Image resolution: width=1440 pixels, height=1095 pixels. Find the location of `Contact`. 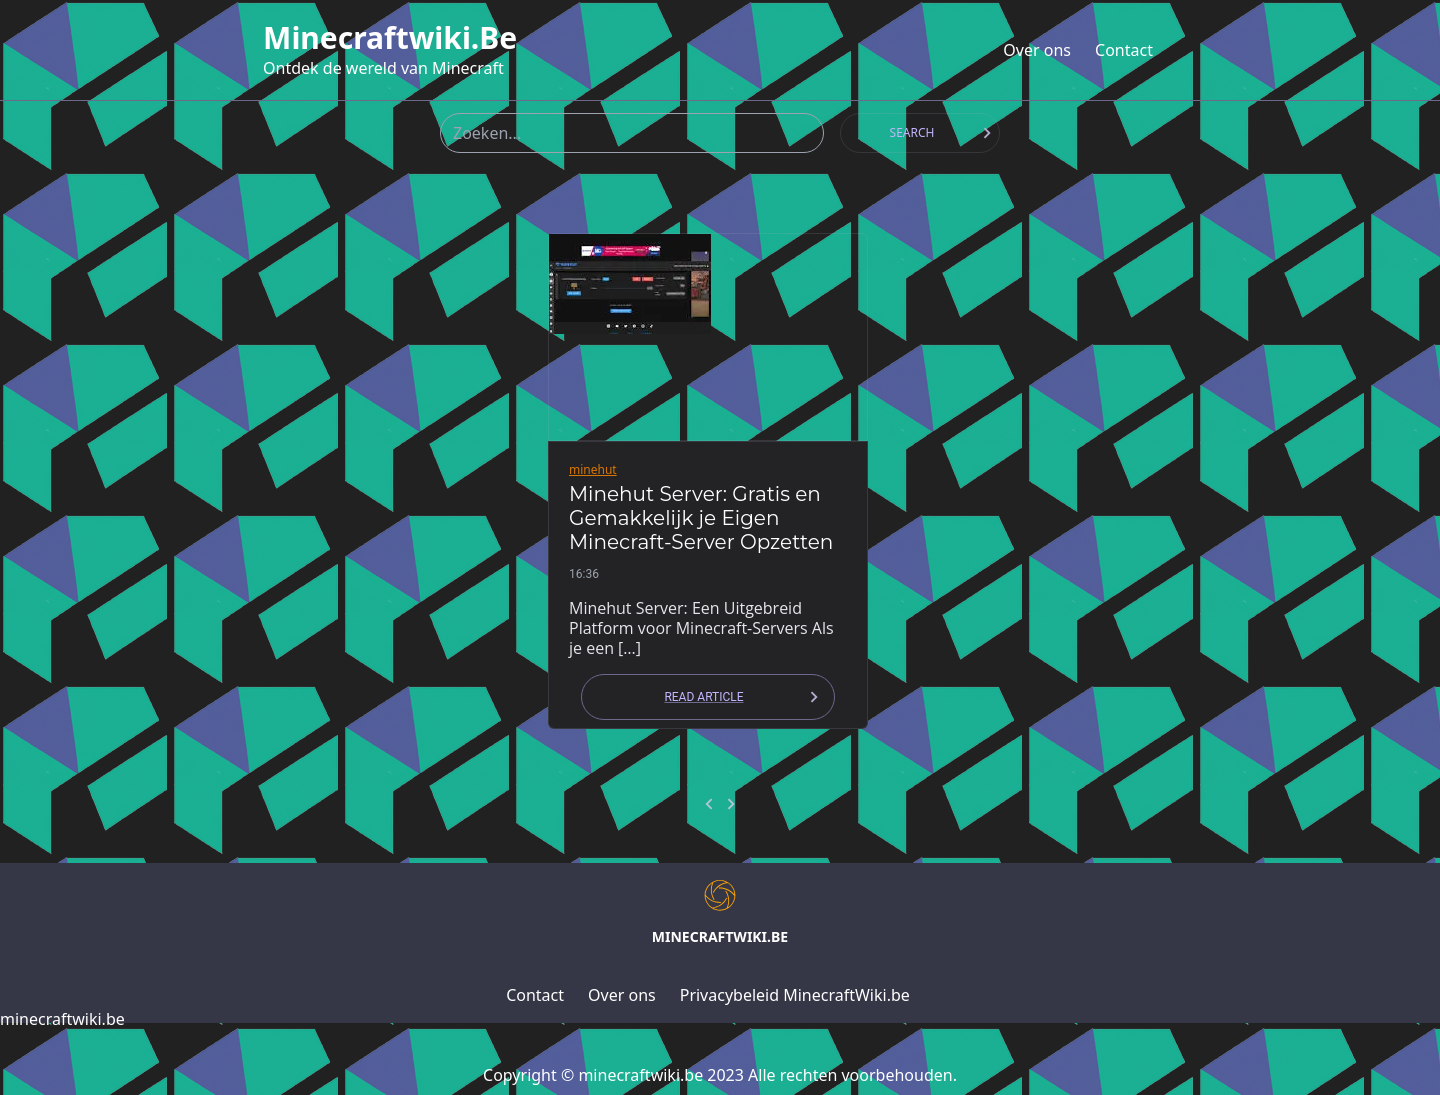

Contact is located at coordinates (1124, 50).